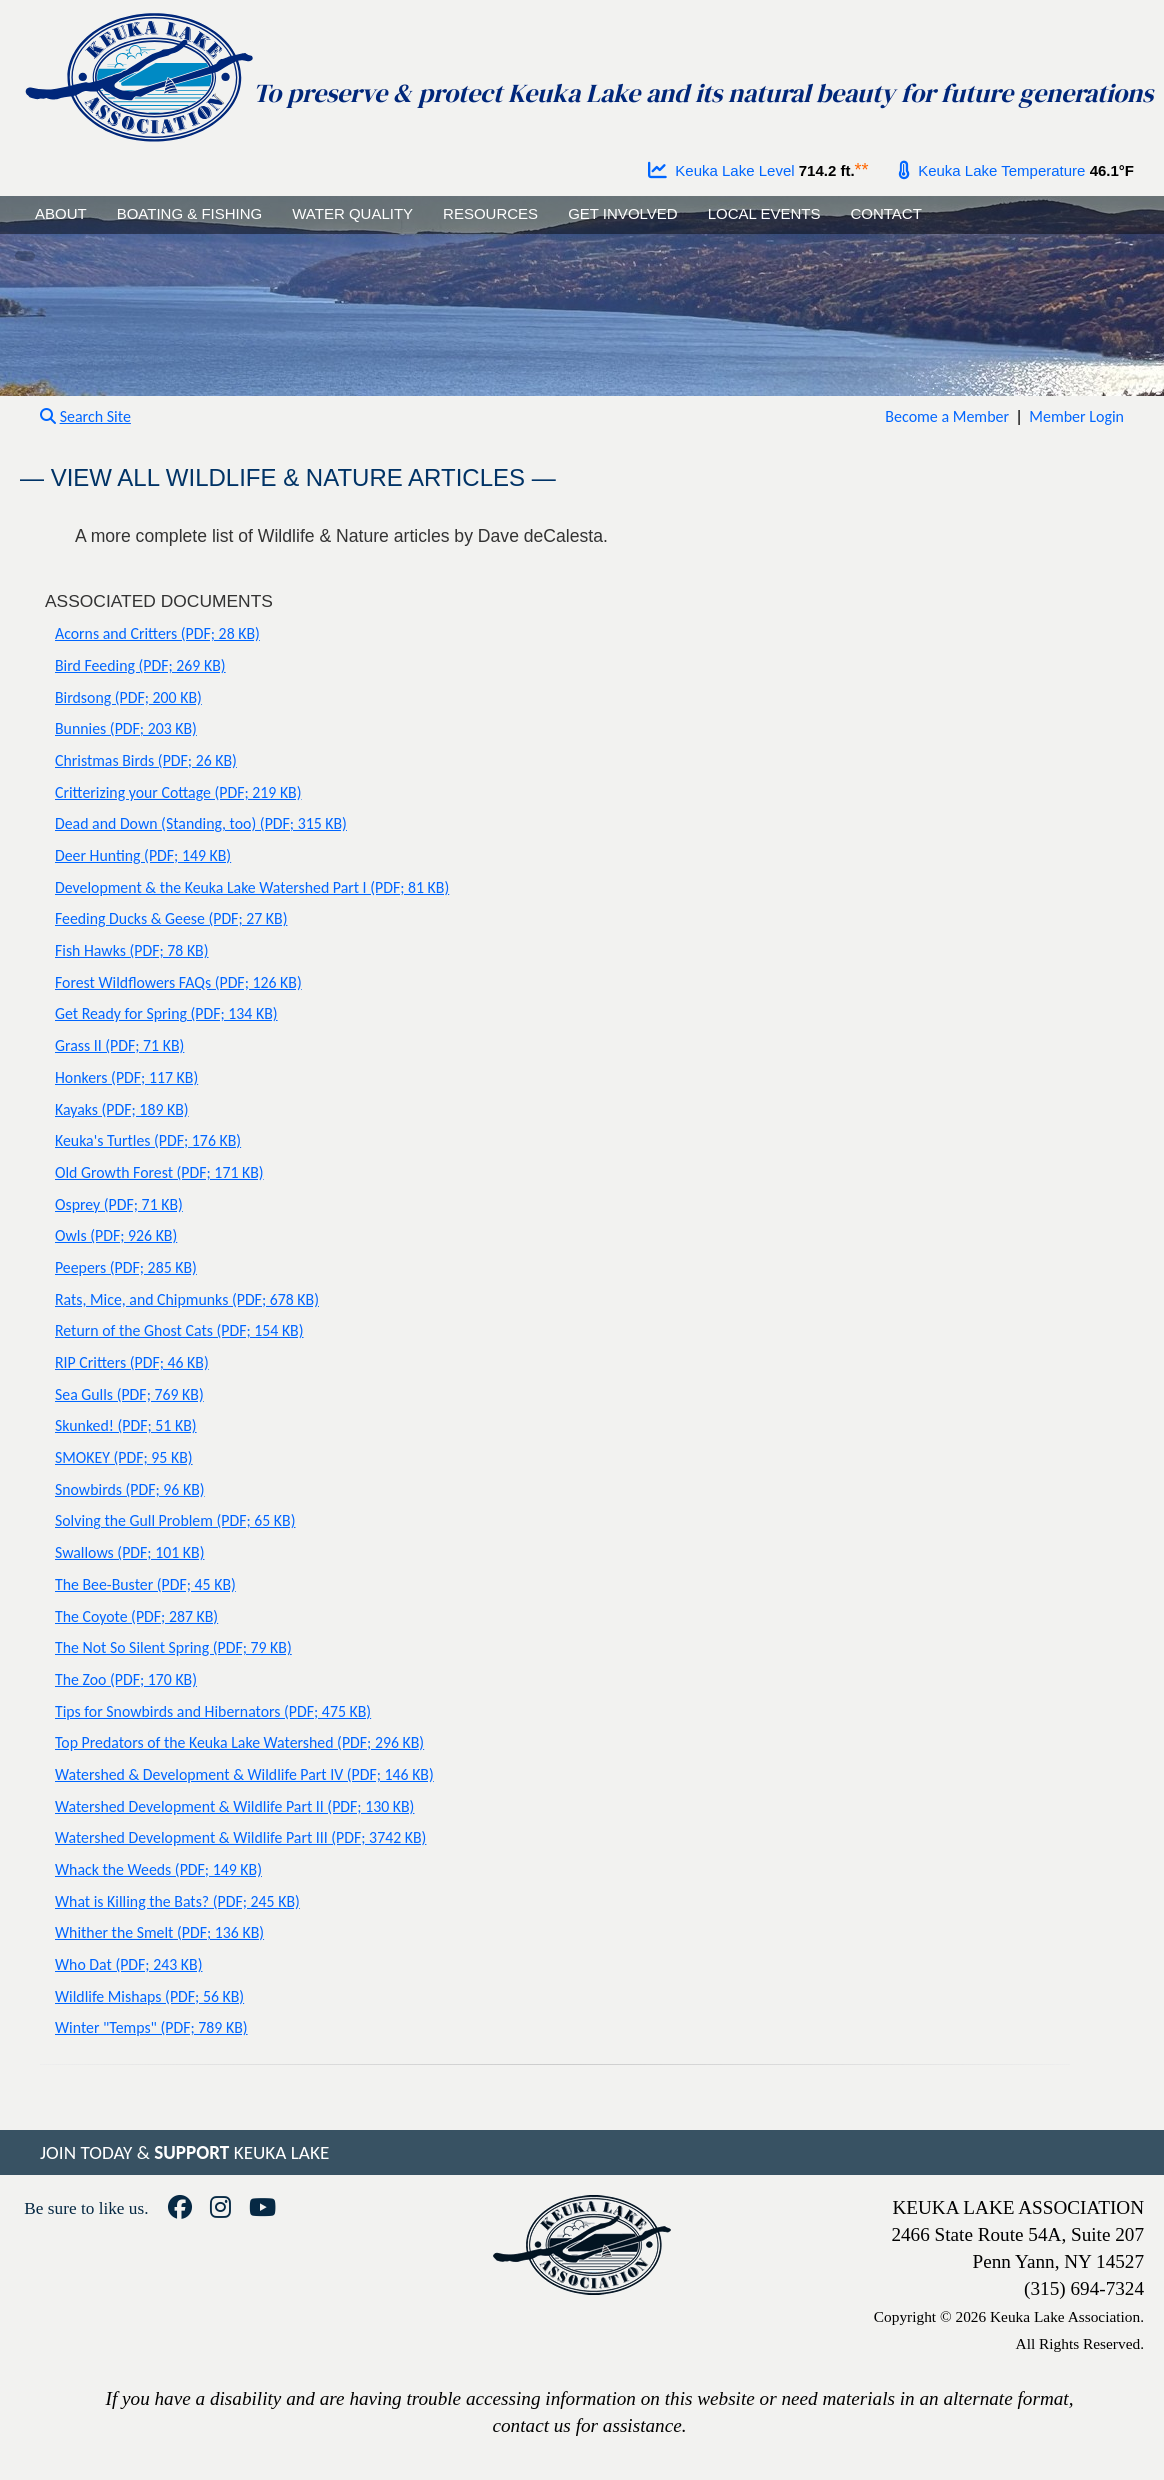  I want to click on Snowbirds (PDF; 96 KB), so click(130, 1489).